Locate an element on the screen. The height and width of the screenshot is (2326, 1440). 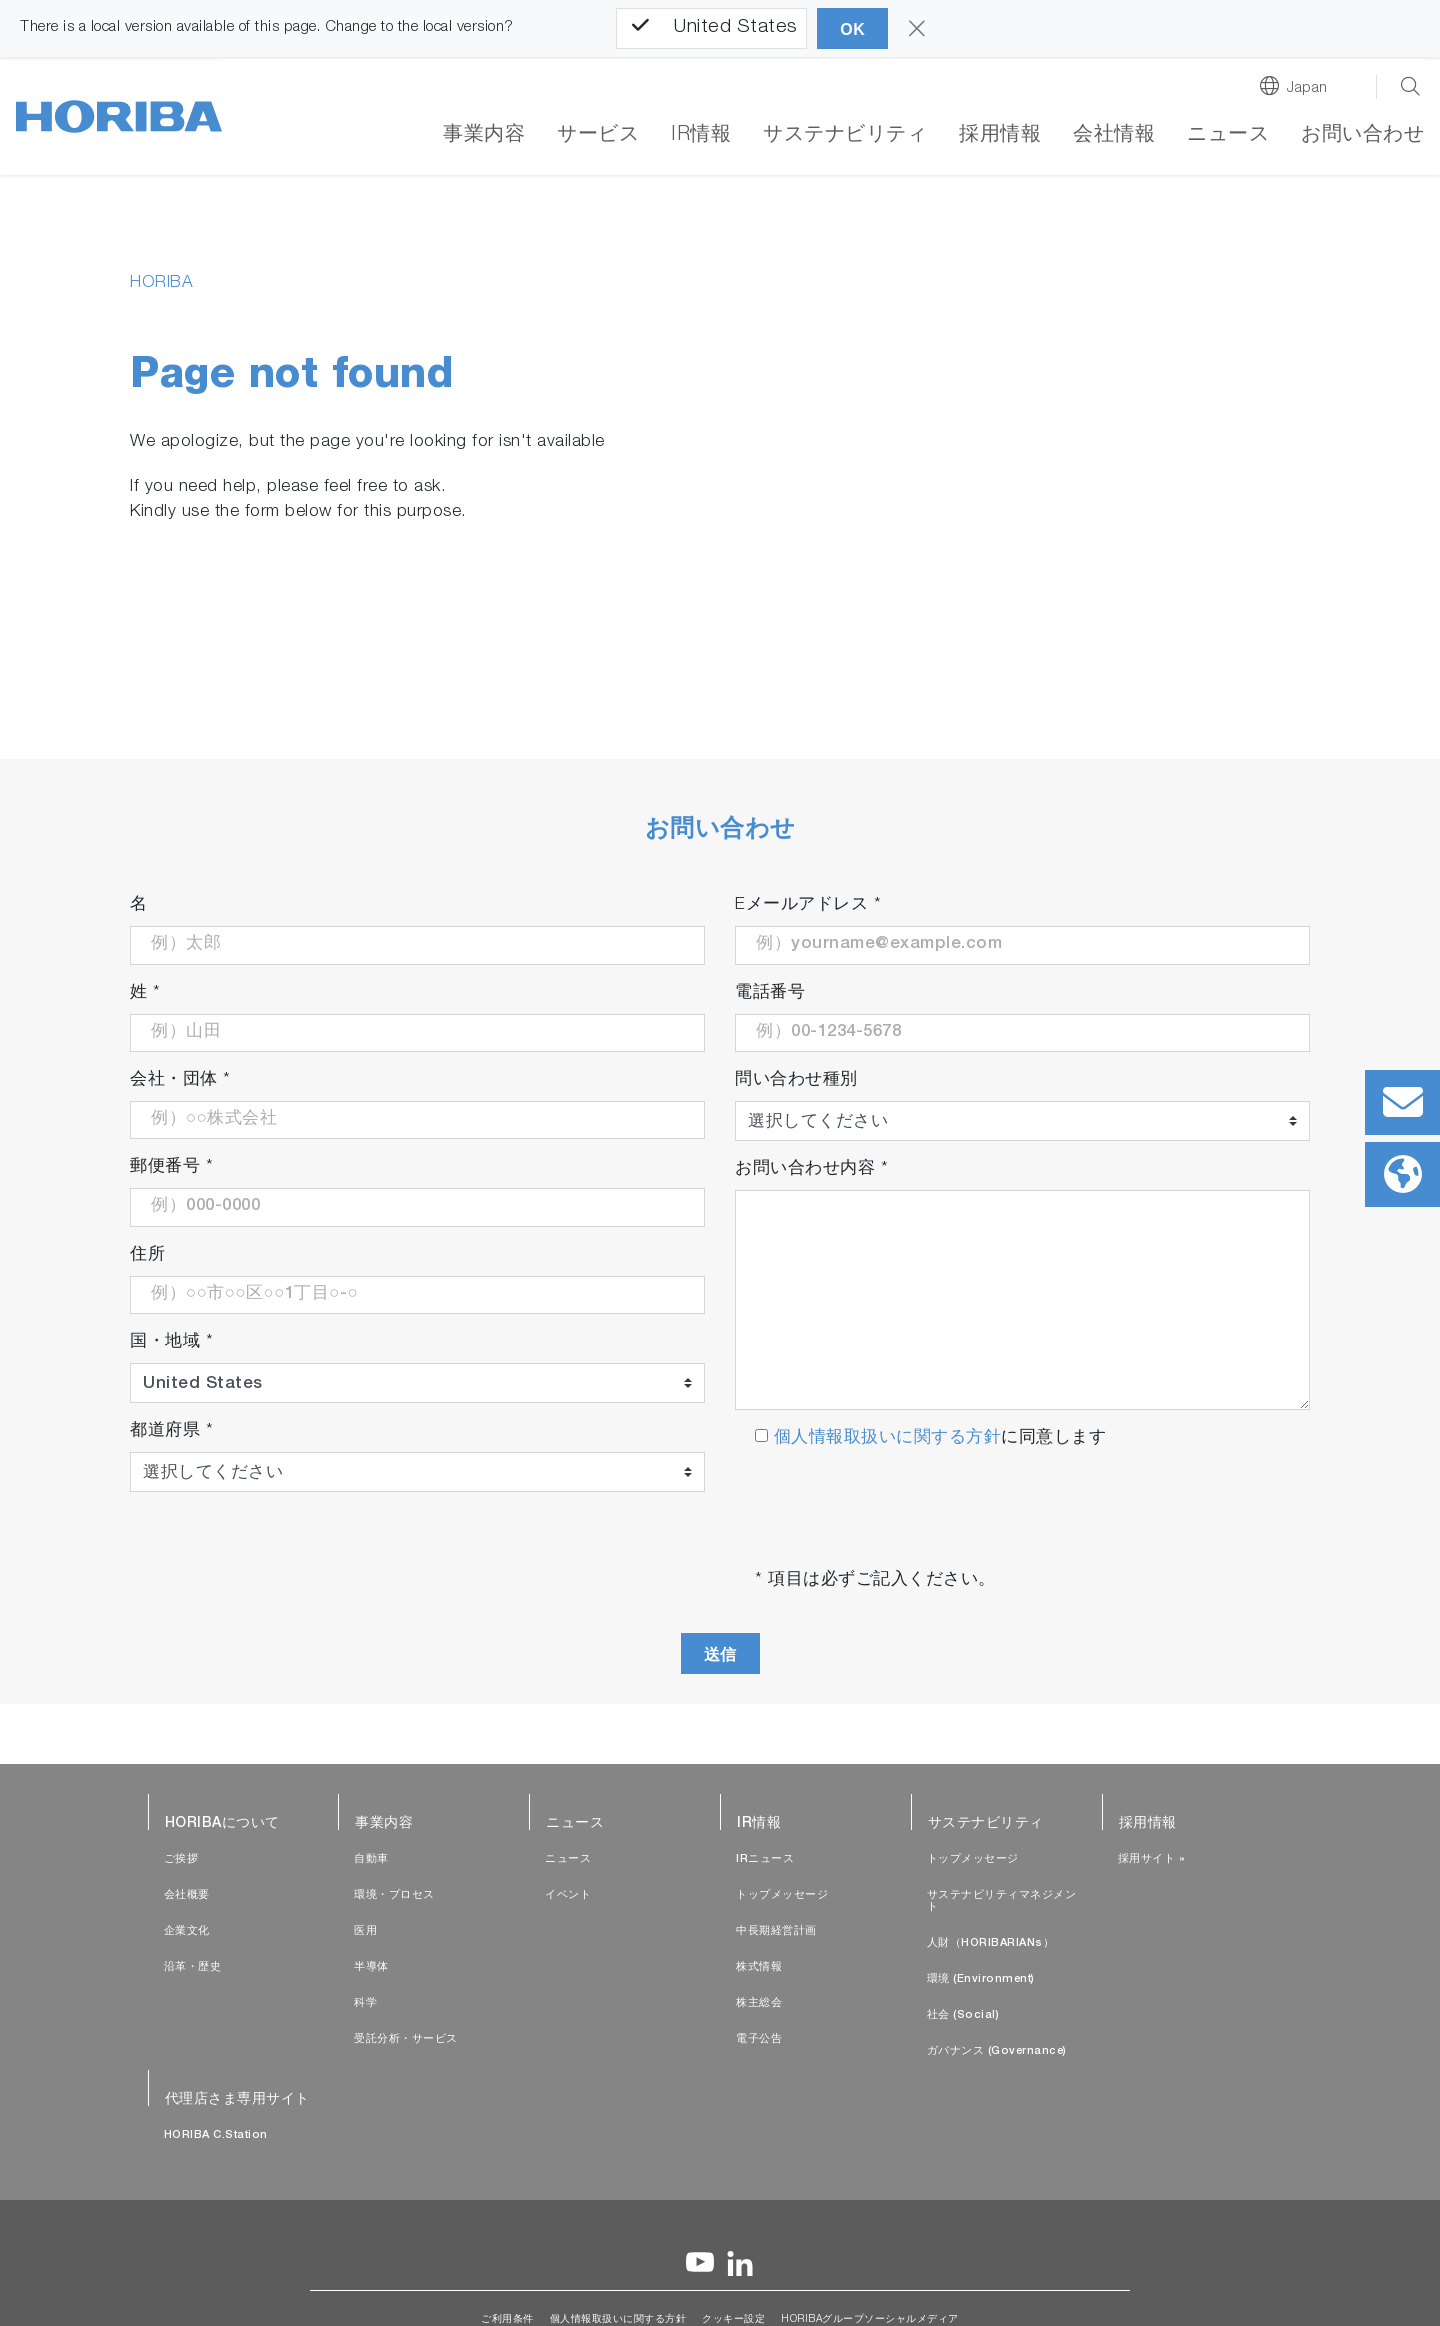
沿革・歴史 is located at coordinates (193, 1967).